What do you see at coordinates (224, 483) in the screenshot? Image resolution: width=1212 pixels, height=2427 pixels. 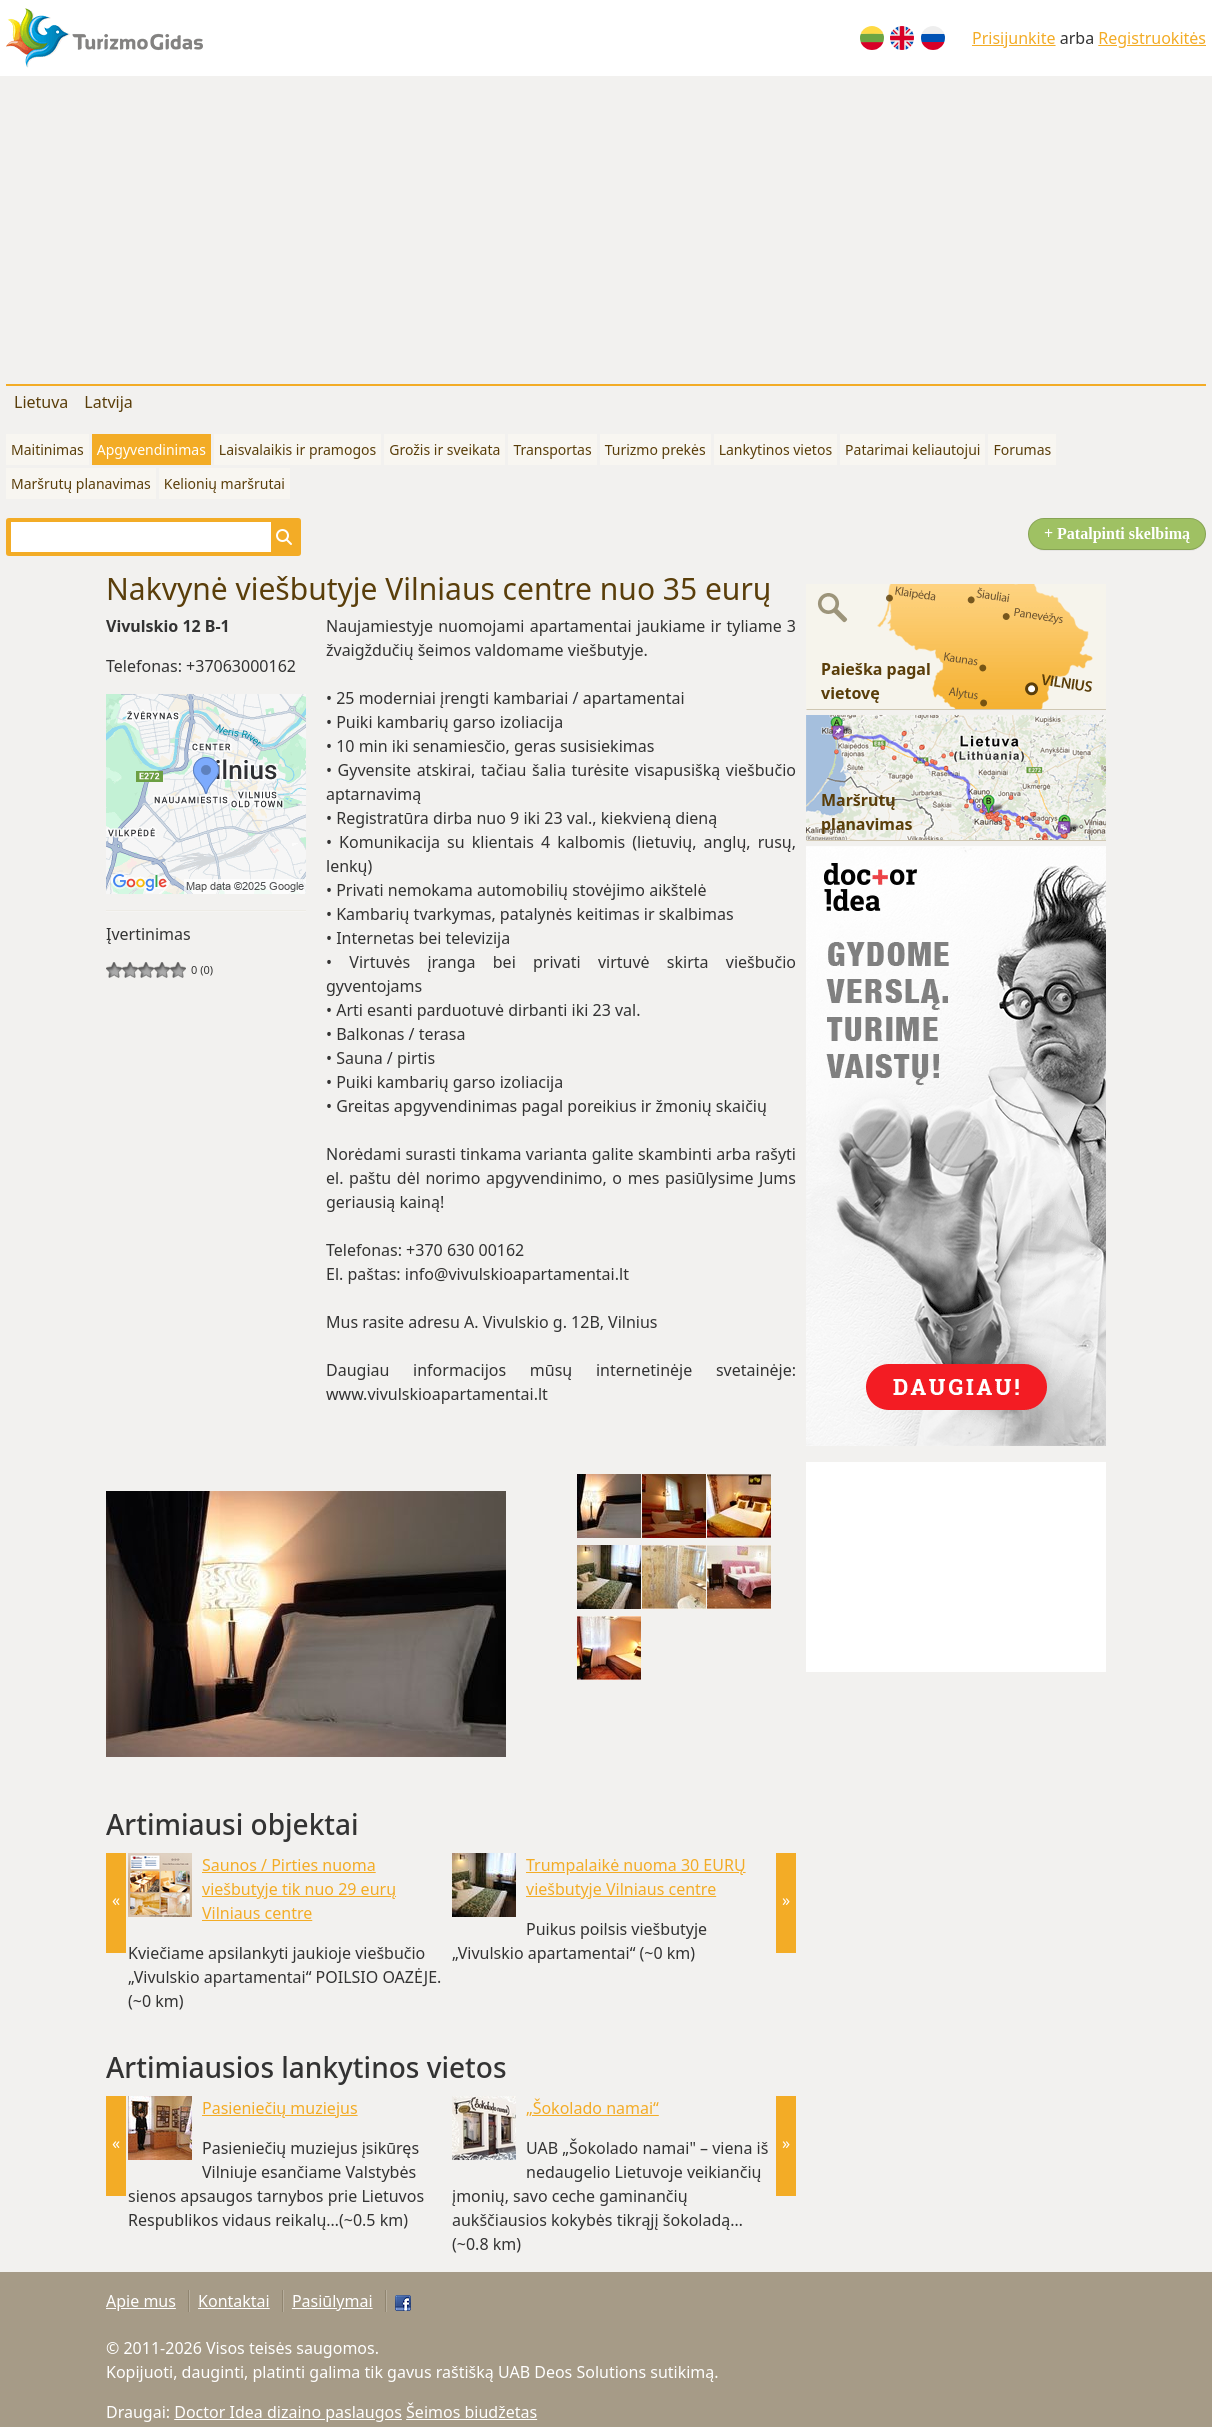 I see `Kelionių maršrutai` at bounding box center [224, 483].